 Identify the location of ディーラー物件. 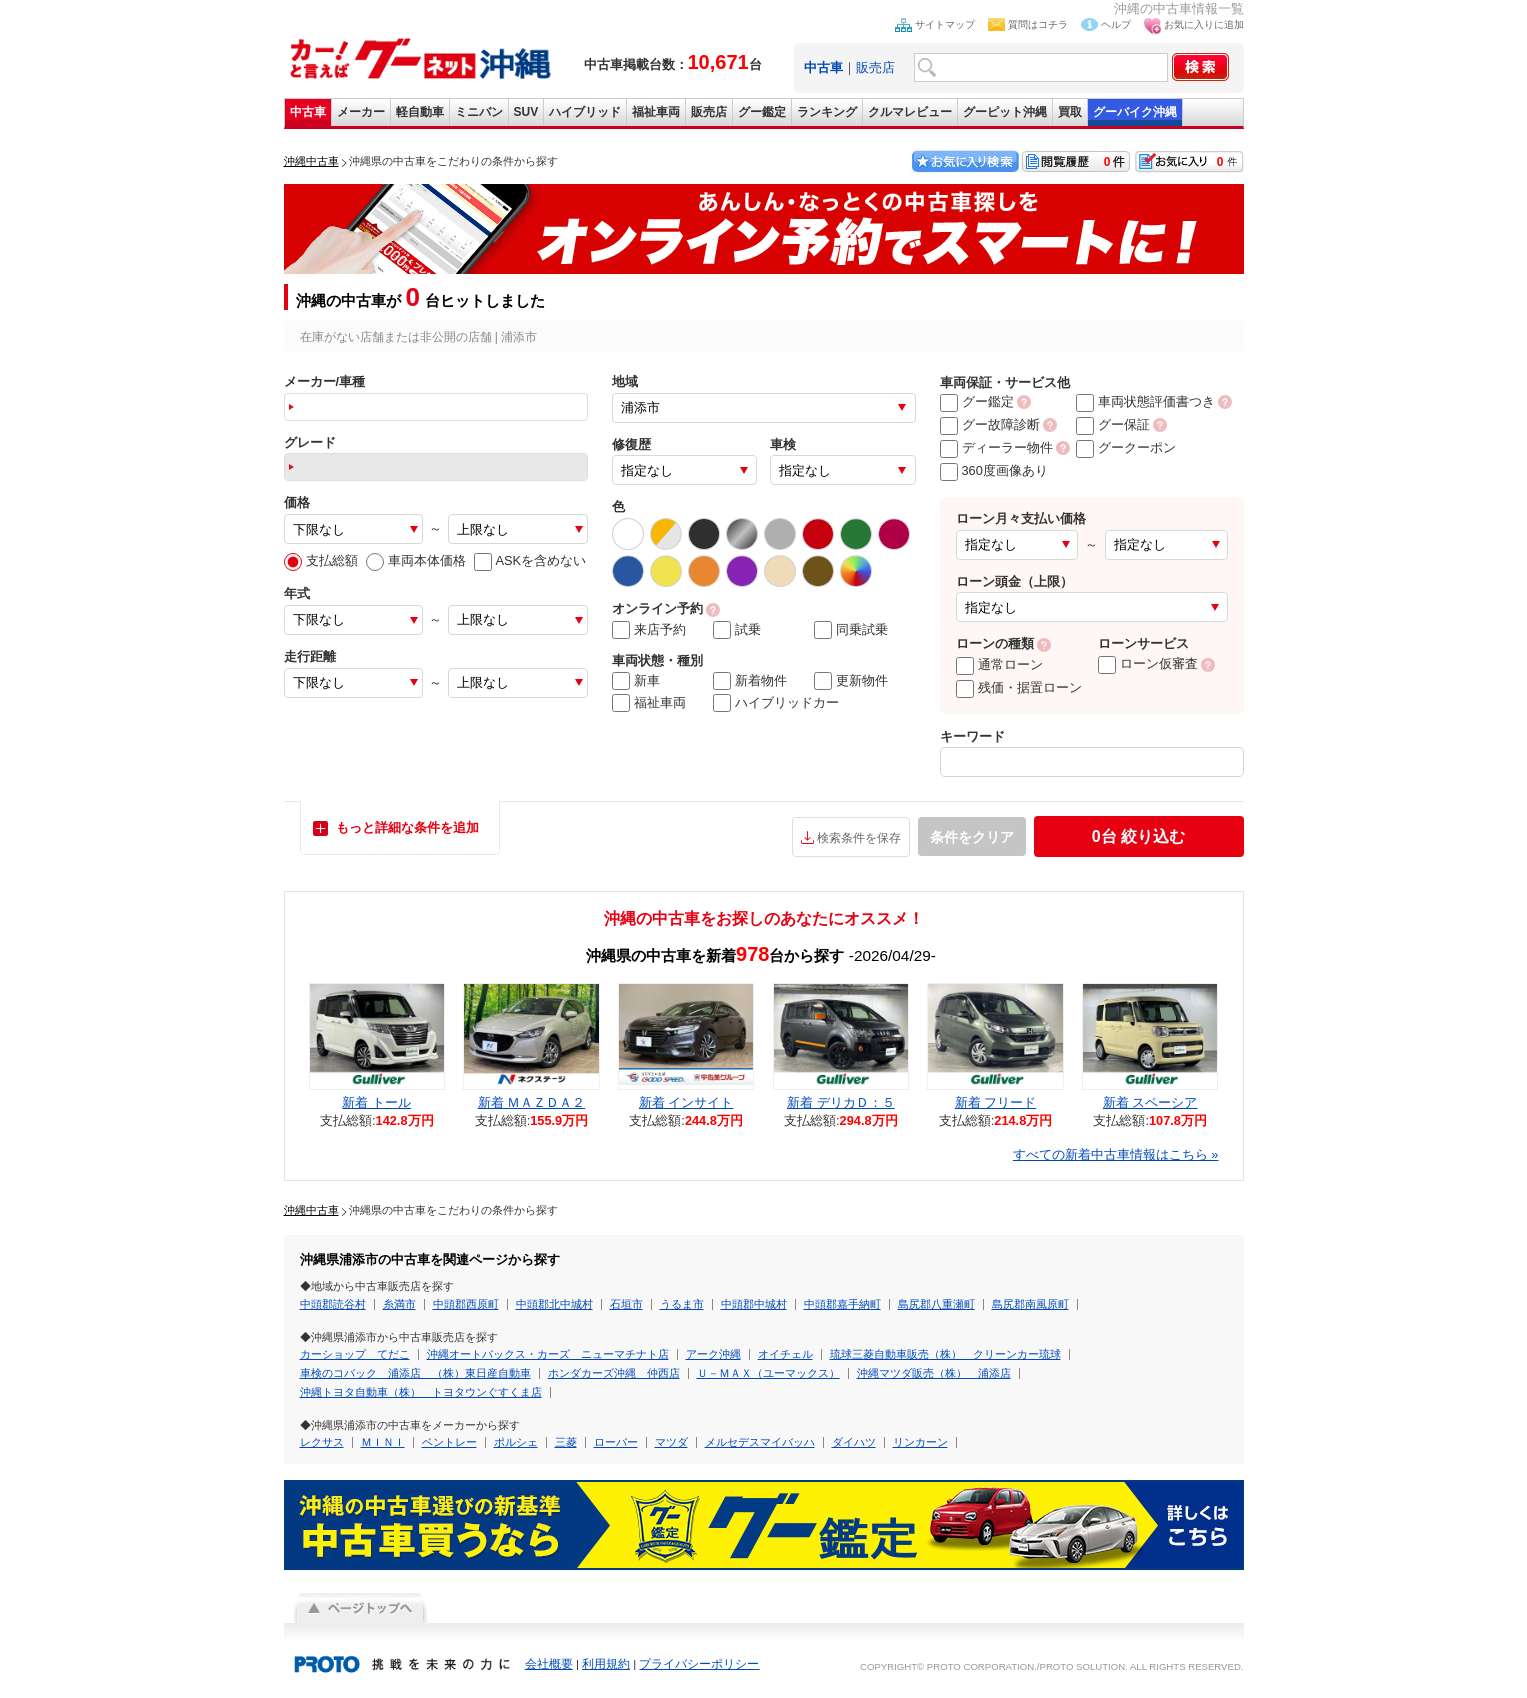
(996, 447).